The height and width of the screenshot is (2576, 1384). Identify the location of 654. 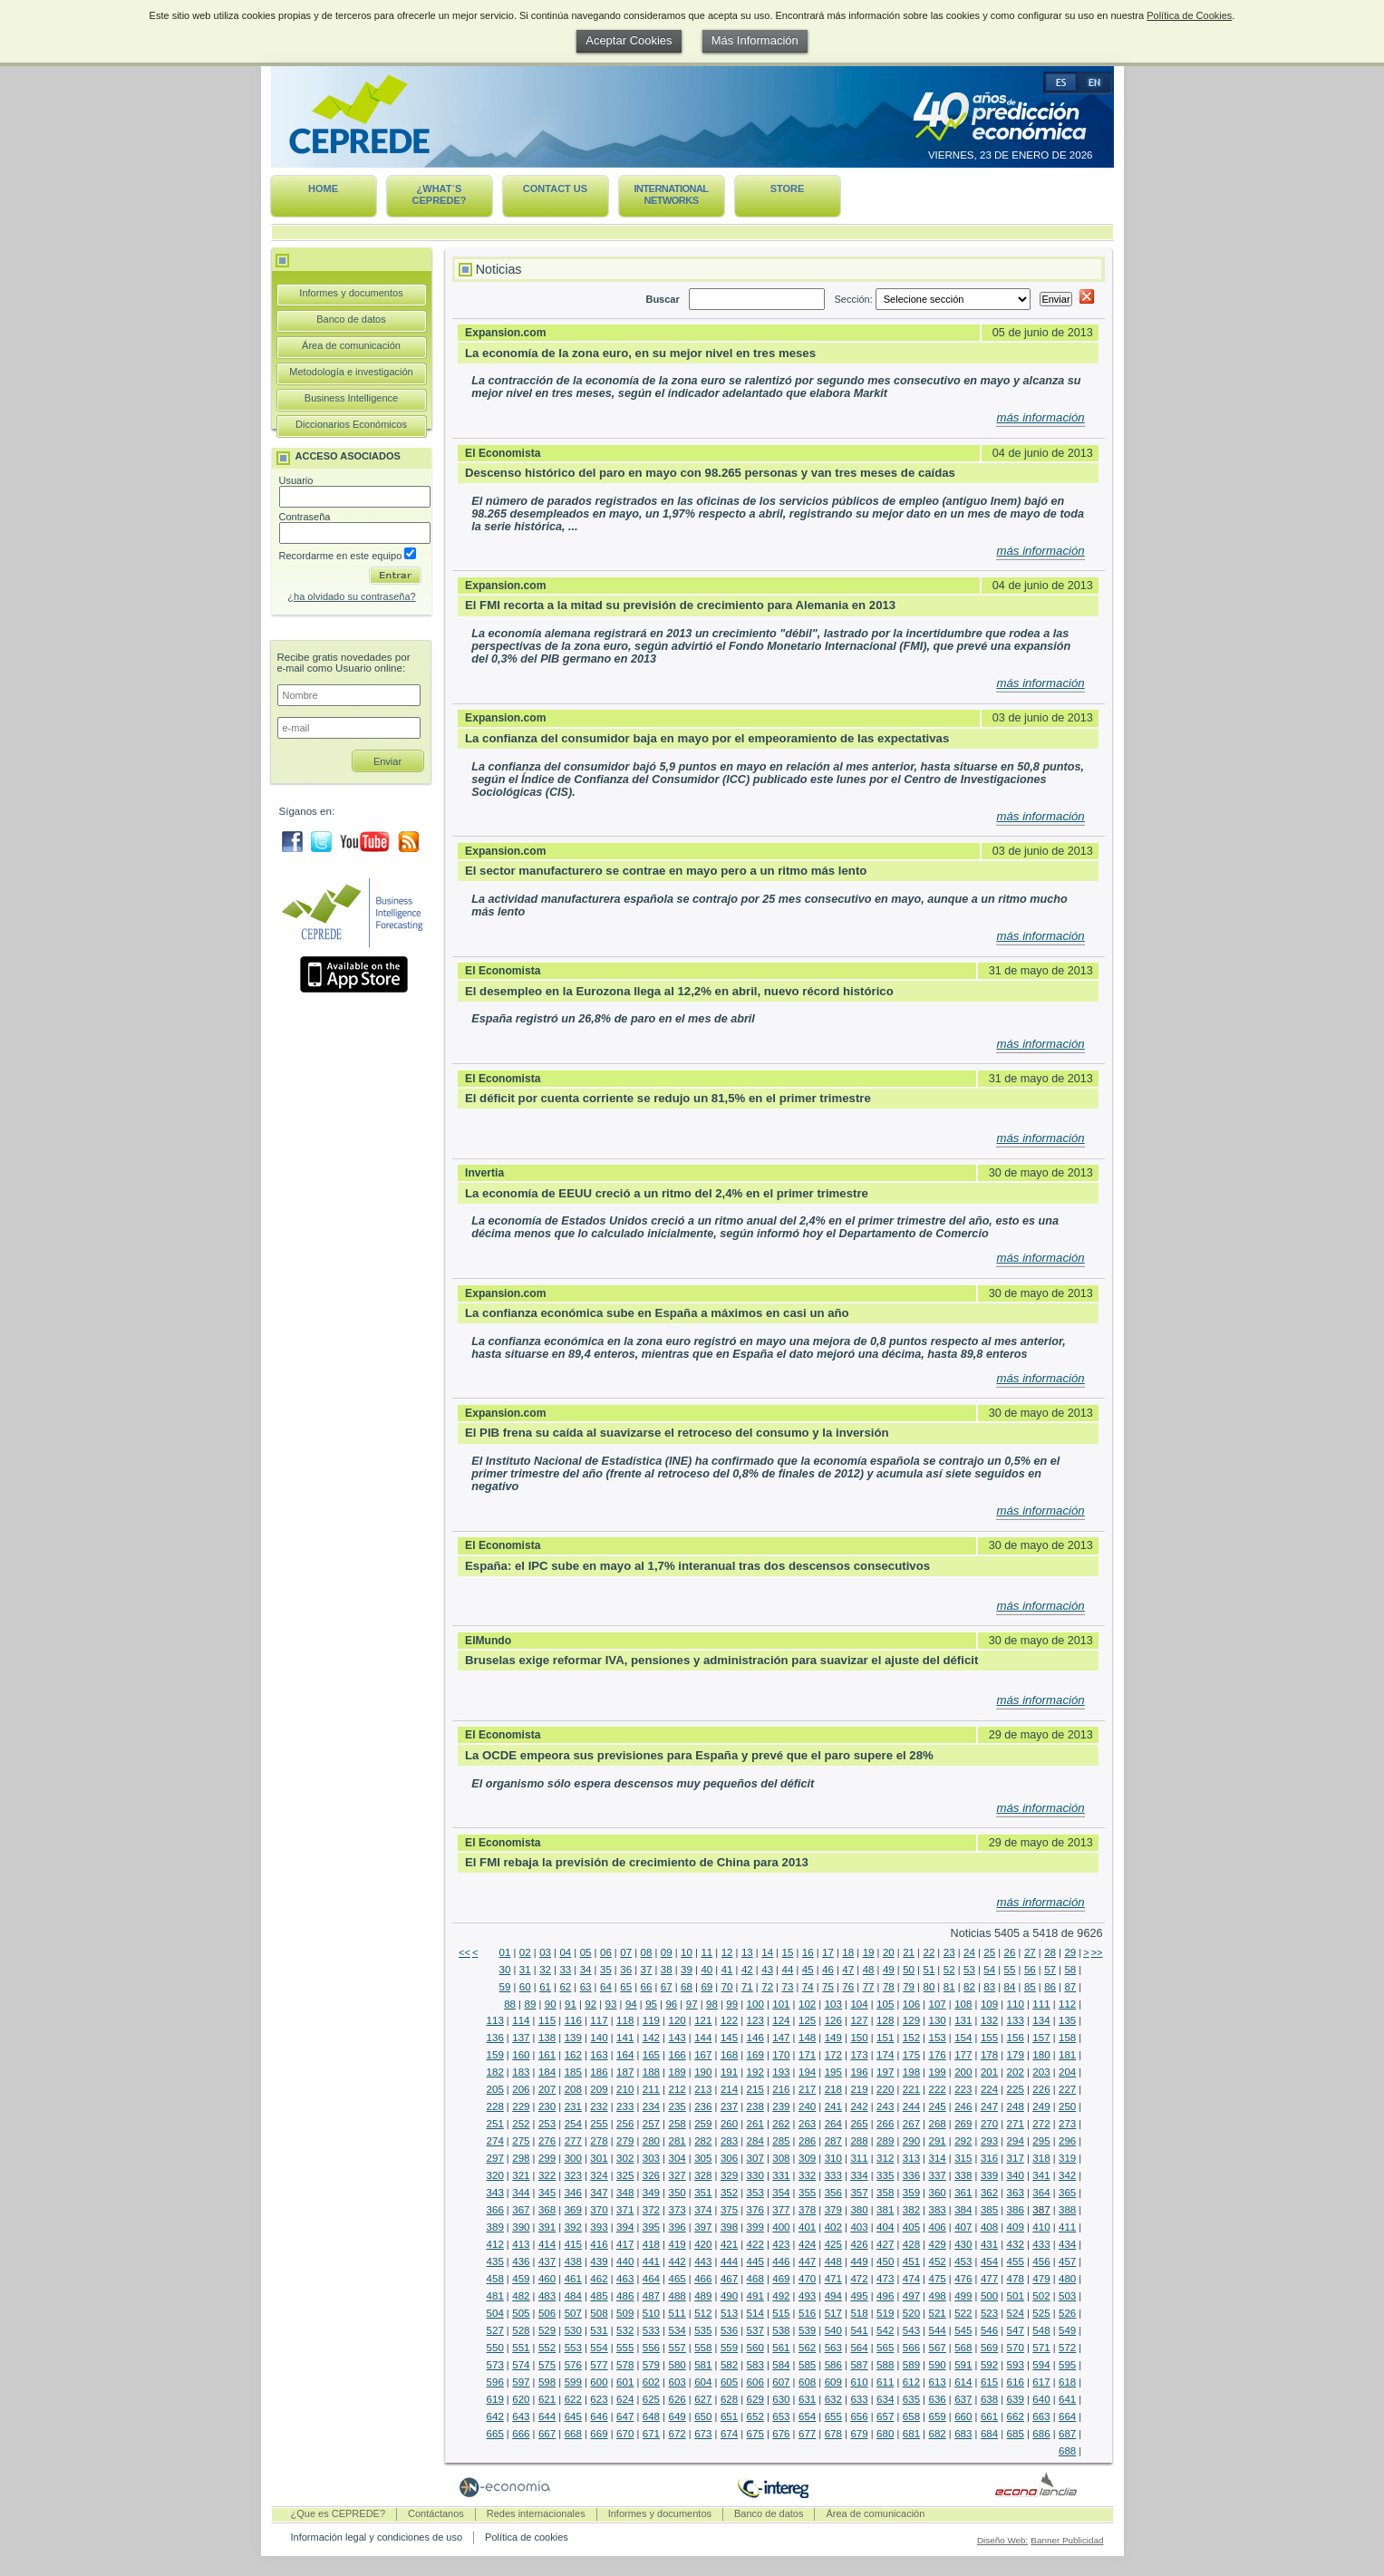
(807, 2416).